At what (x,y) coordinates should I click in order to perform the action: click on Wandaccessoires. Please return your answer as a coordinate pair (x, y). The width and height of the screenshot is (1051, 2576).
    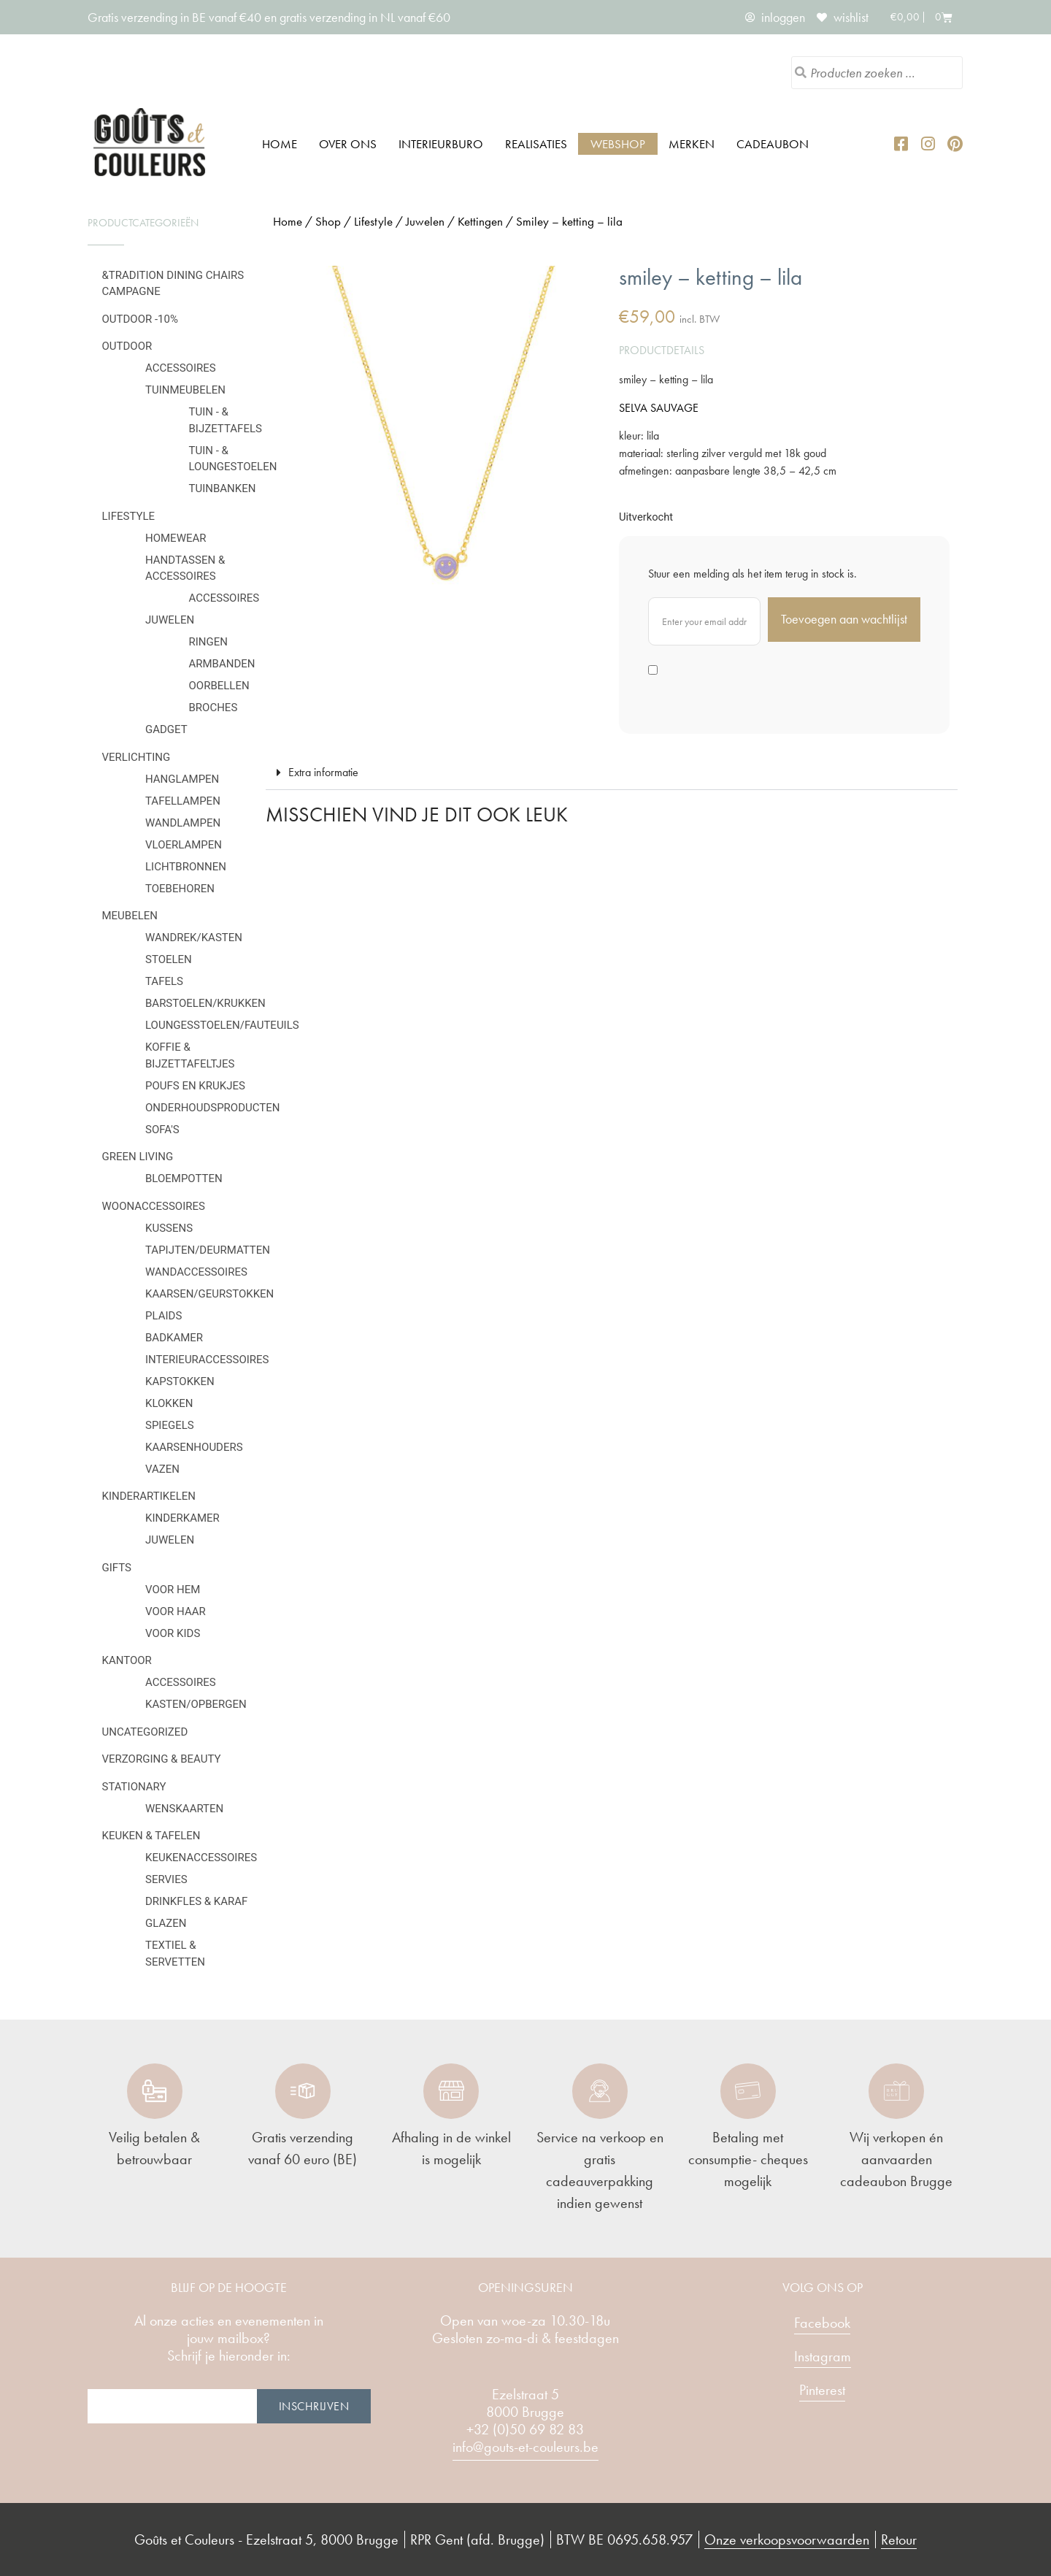
    Looking at the image, I should click on (196, 1272).